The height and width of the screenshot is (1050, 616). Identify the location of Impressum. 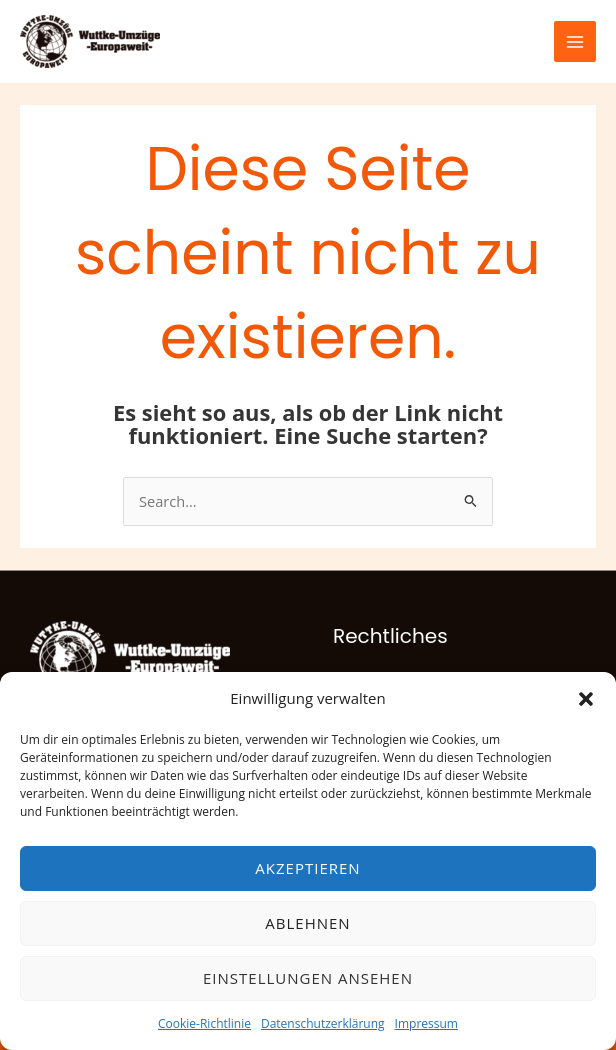
(426, 1023).